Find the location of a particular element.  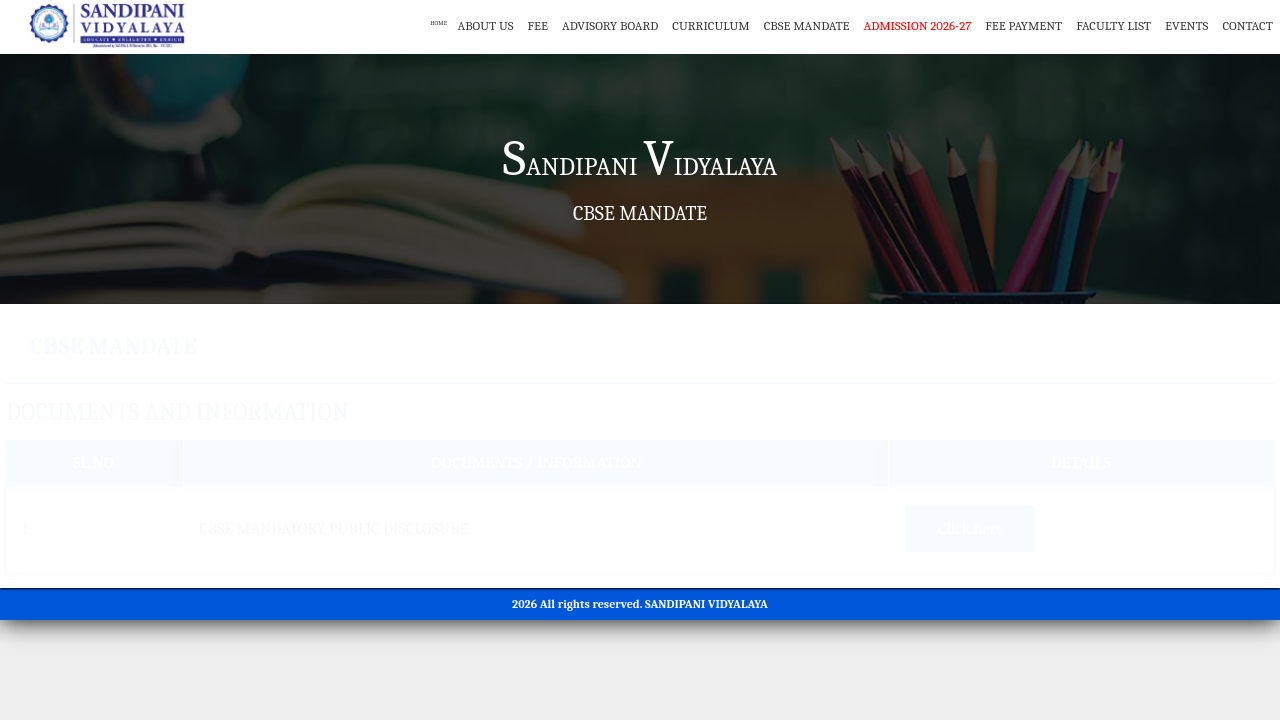

About Us is located at coordinates (485, 25).